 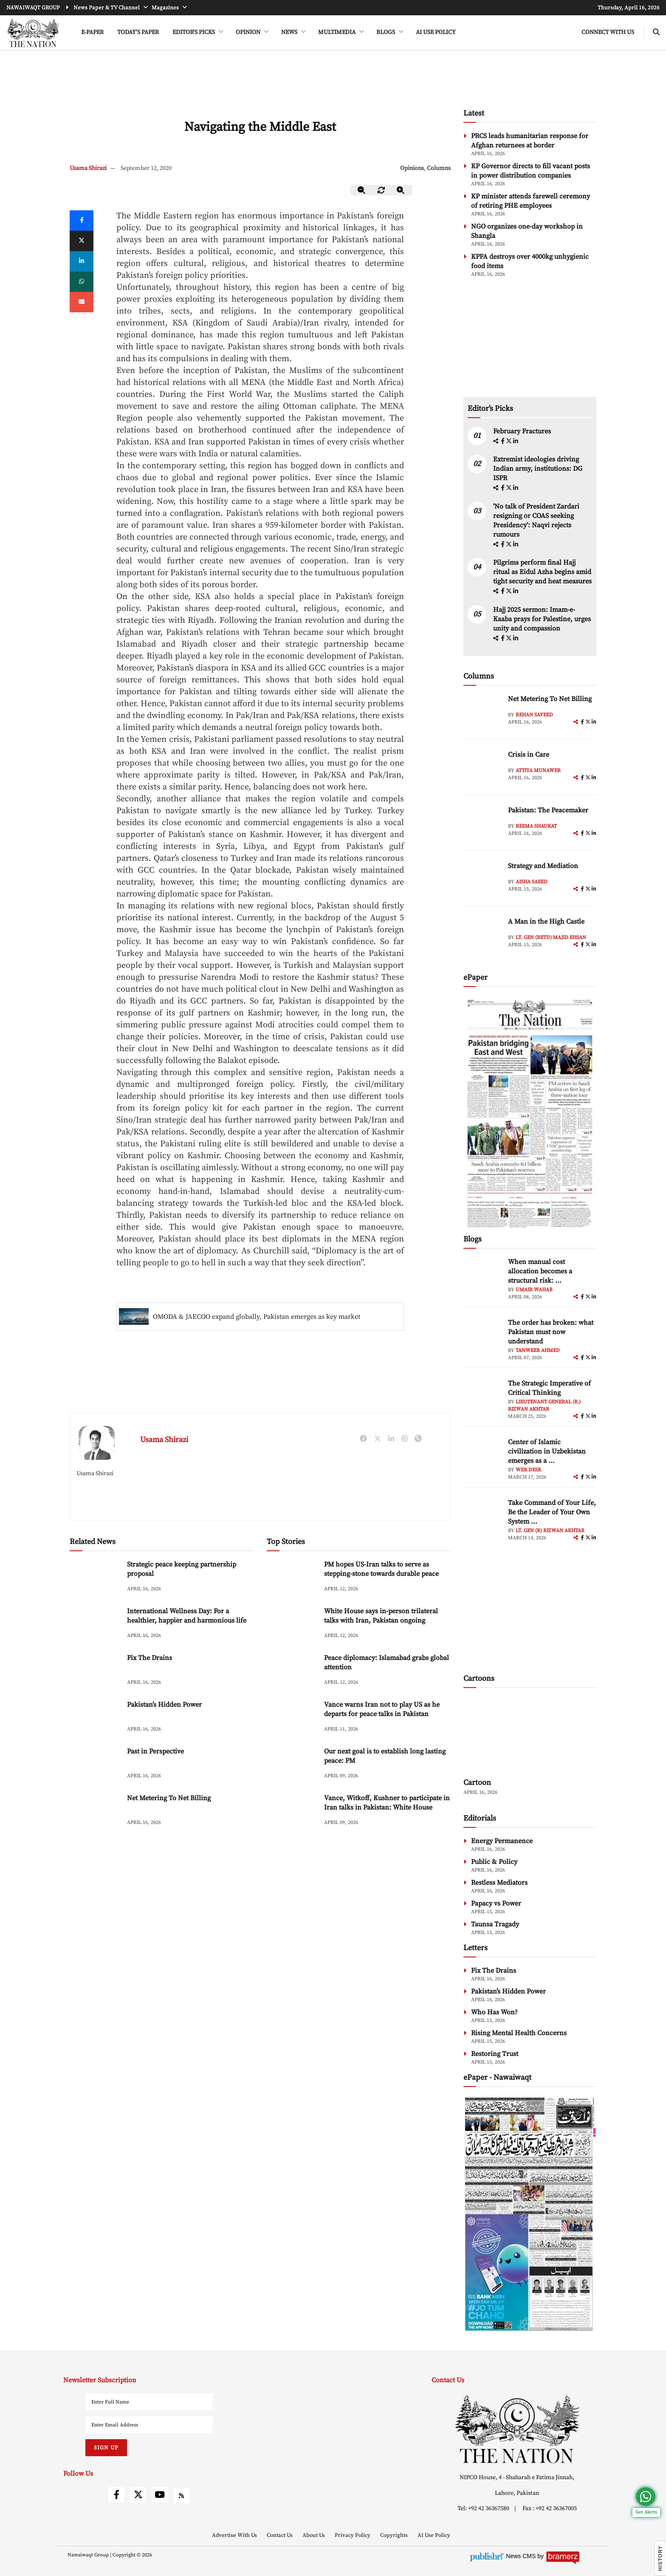 What do you see at coordinates (495, 1924) in the screenshot?
I see `Taunsa Tragady` at bounding box center [495, 1924].